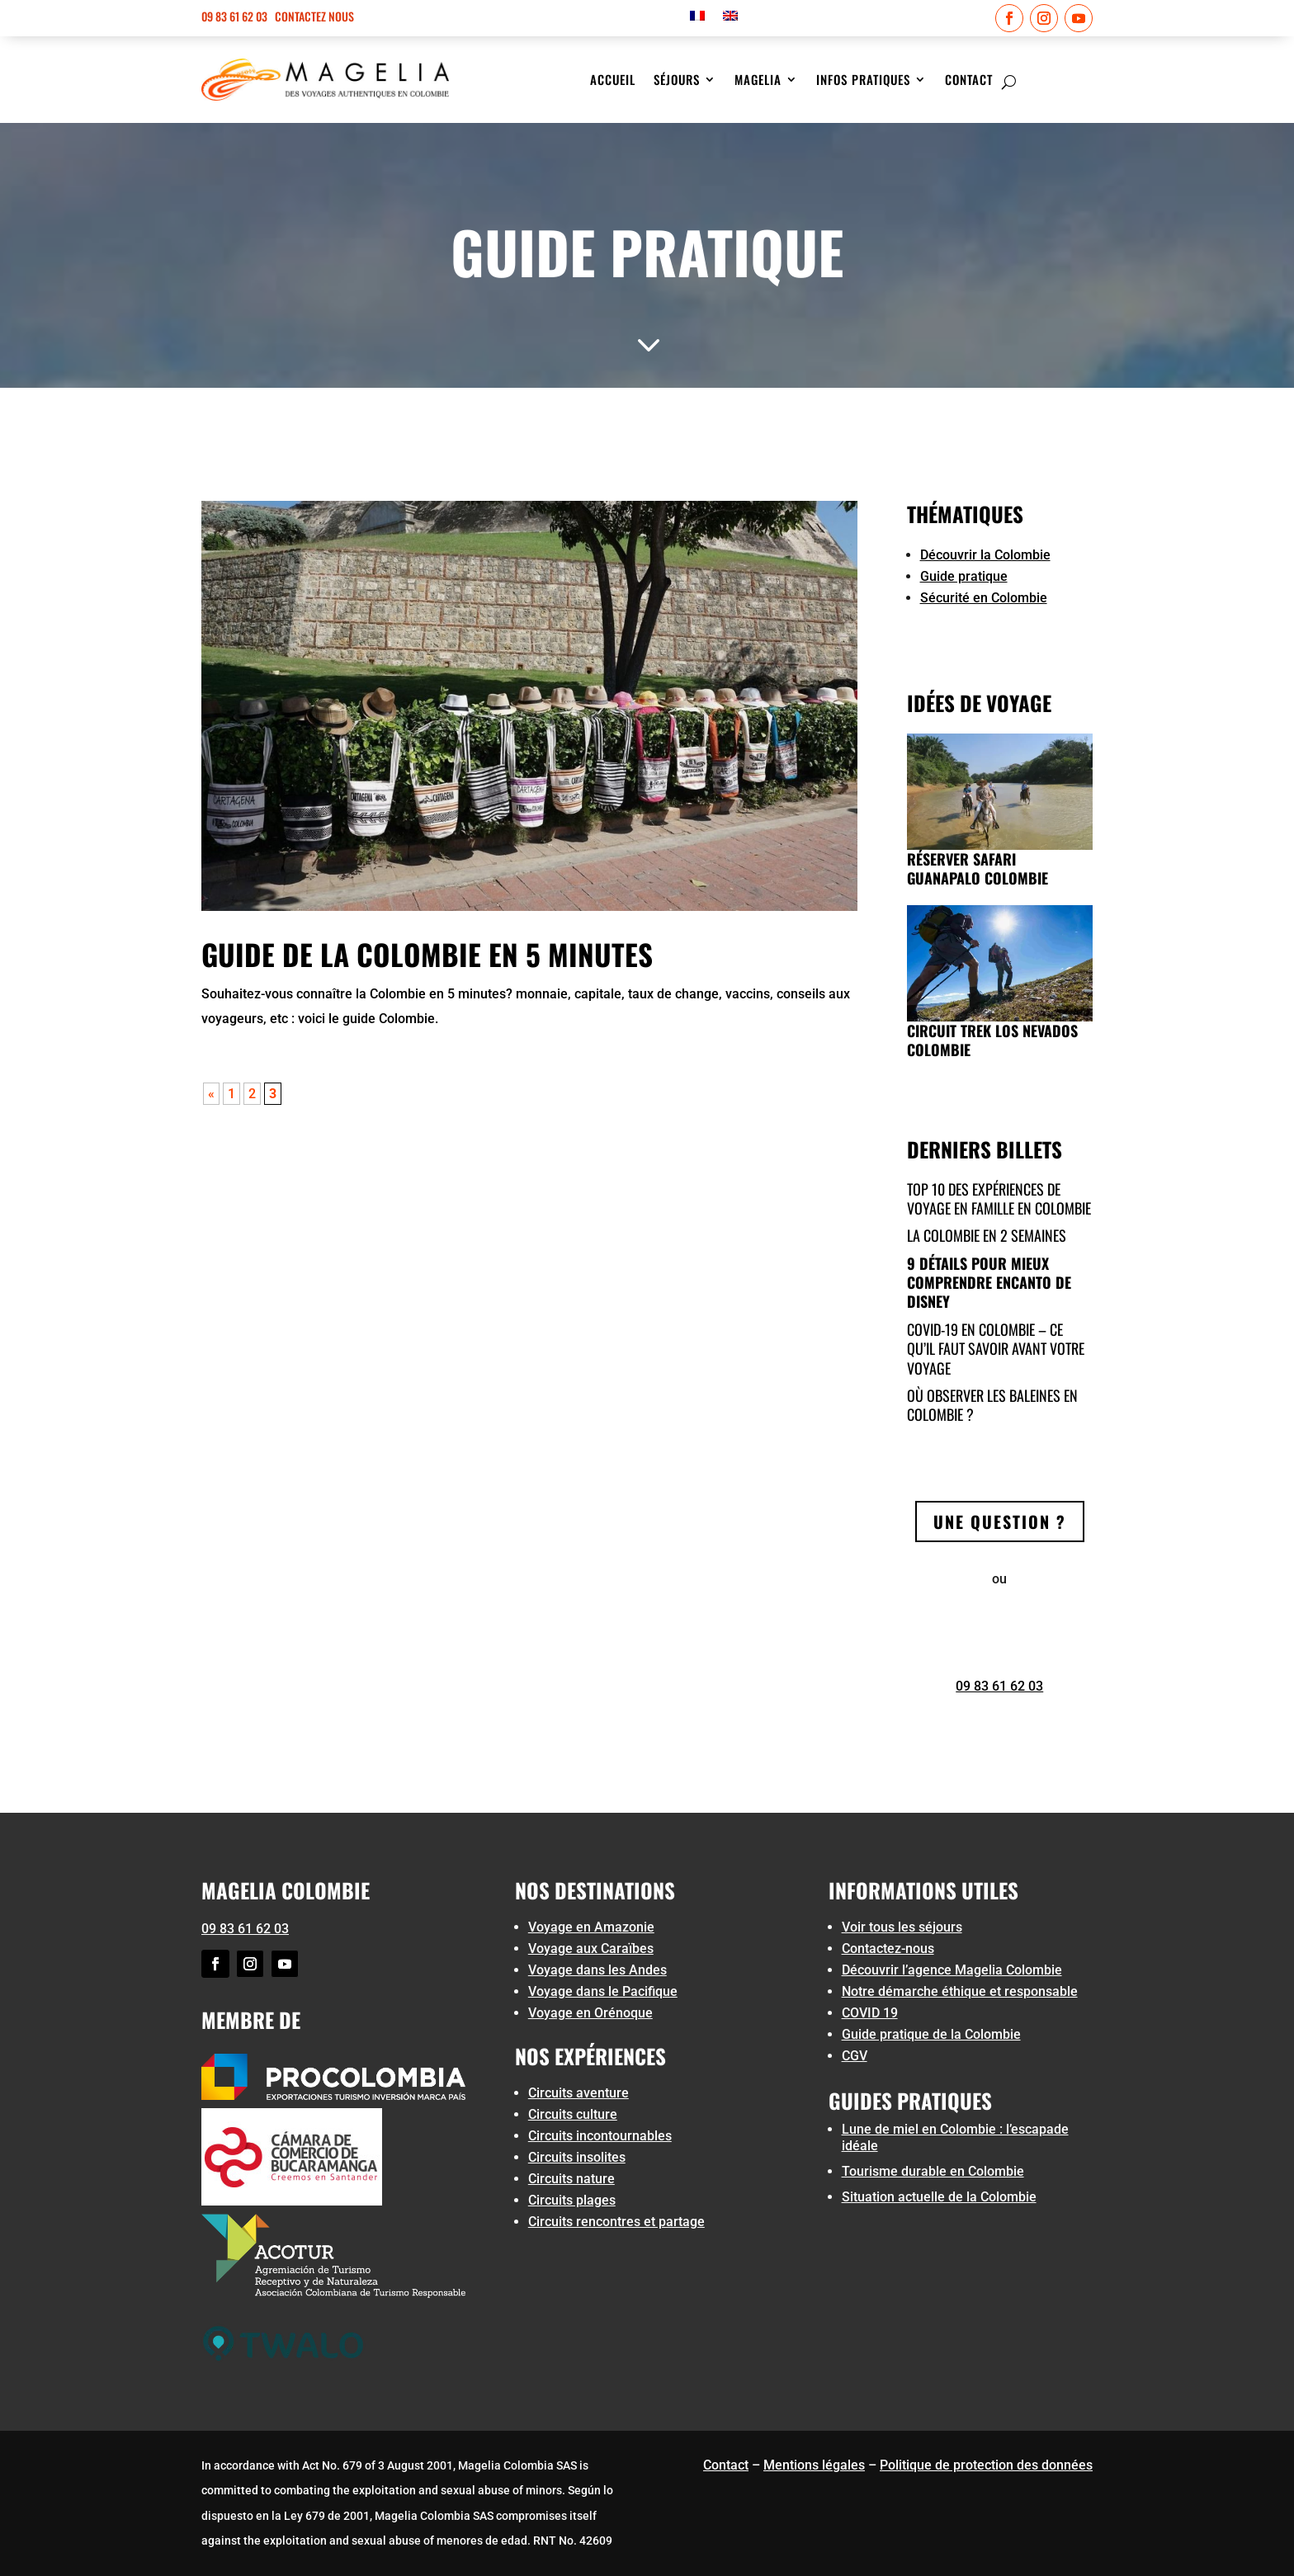 The height and width of the screenshot is (2576, 1294). Describe the element at coordinates (697, 19) in the screenshot. I see `[menuitem]` at that location.